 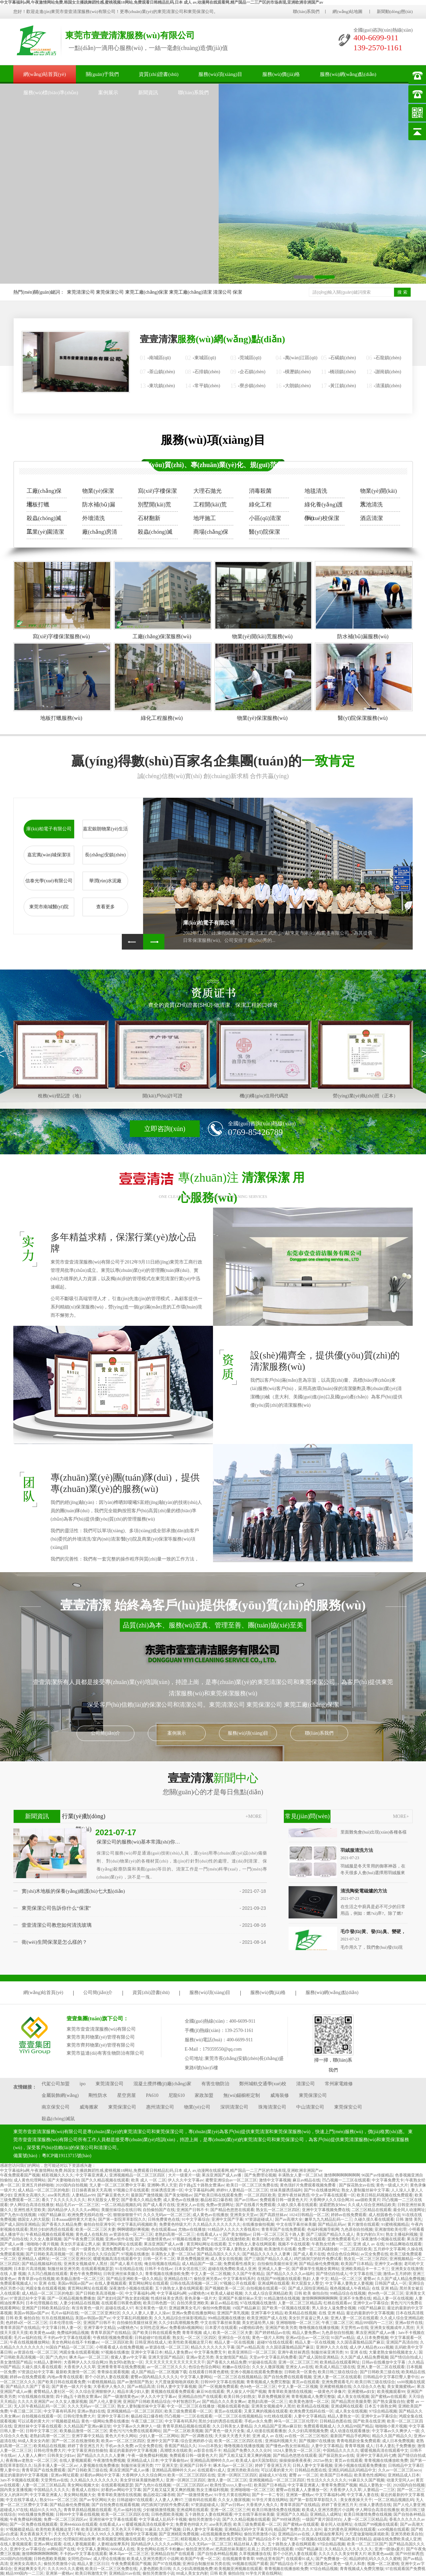 What do you see at coordinates (225, 2288) in the screenshot?
I see `国产视频欧美一区二区` at bounding box center [225, 2288].